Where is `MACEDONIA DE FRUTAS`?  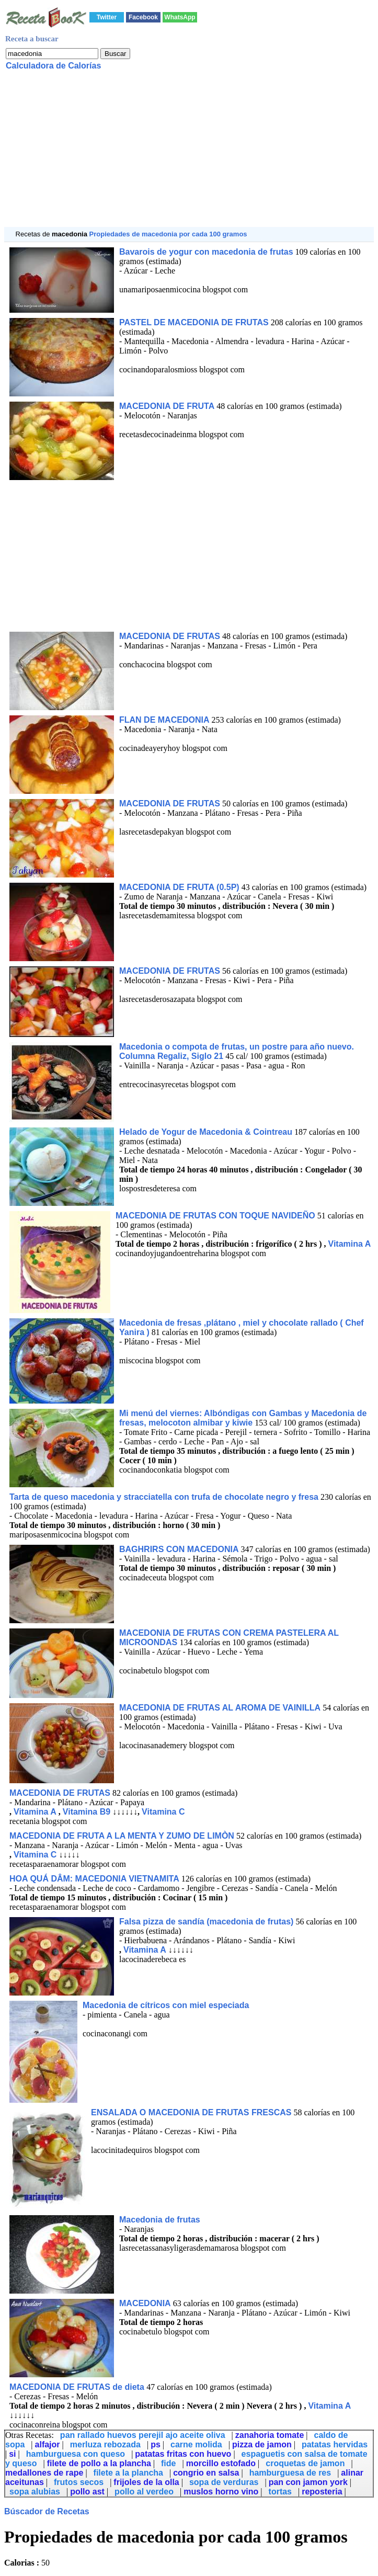 MACEDONIA DE FRUTAS is located at coordinates (169, 636).